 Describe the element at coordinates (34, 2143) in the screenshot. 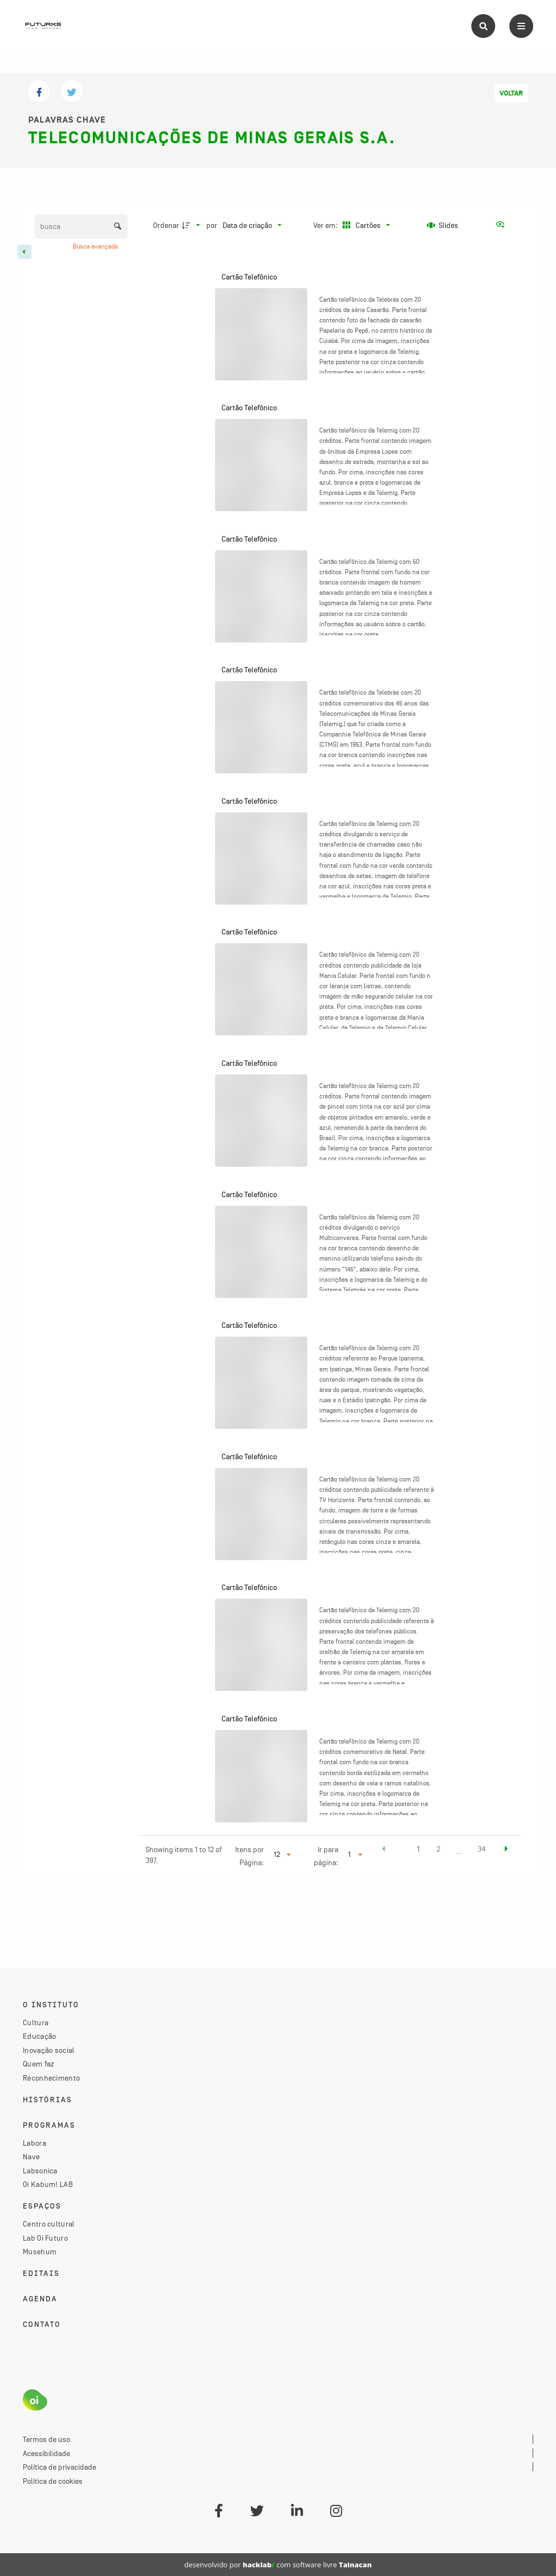

I see `Labora` at that location.